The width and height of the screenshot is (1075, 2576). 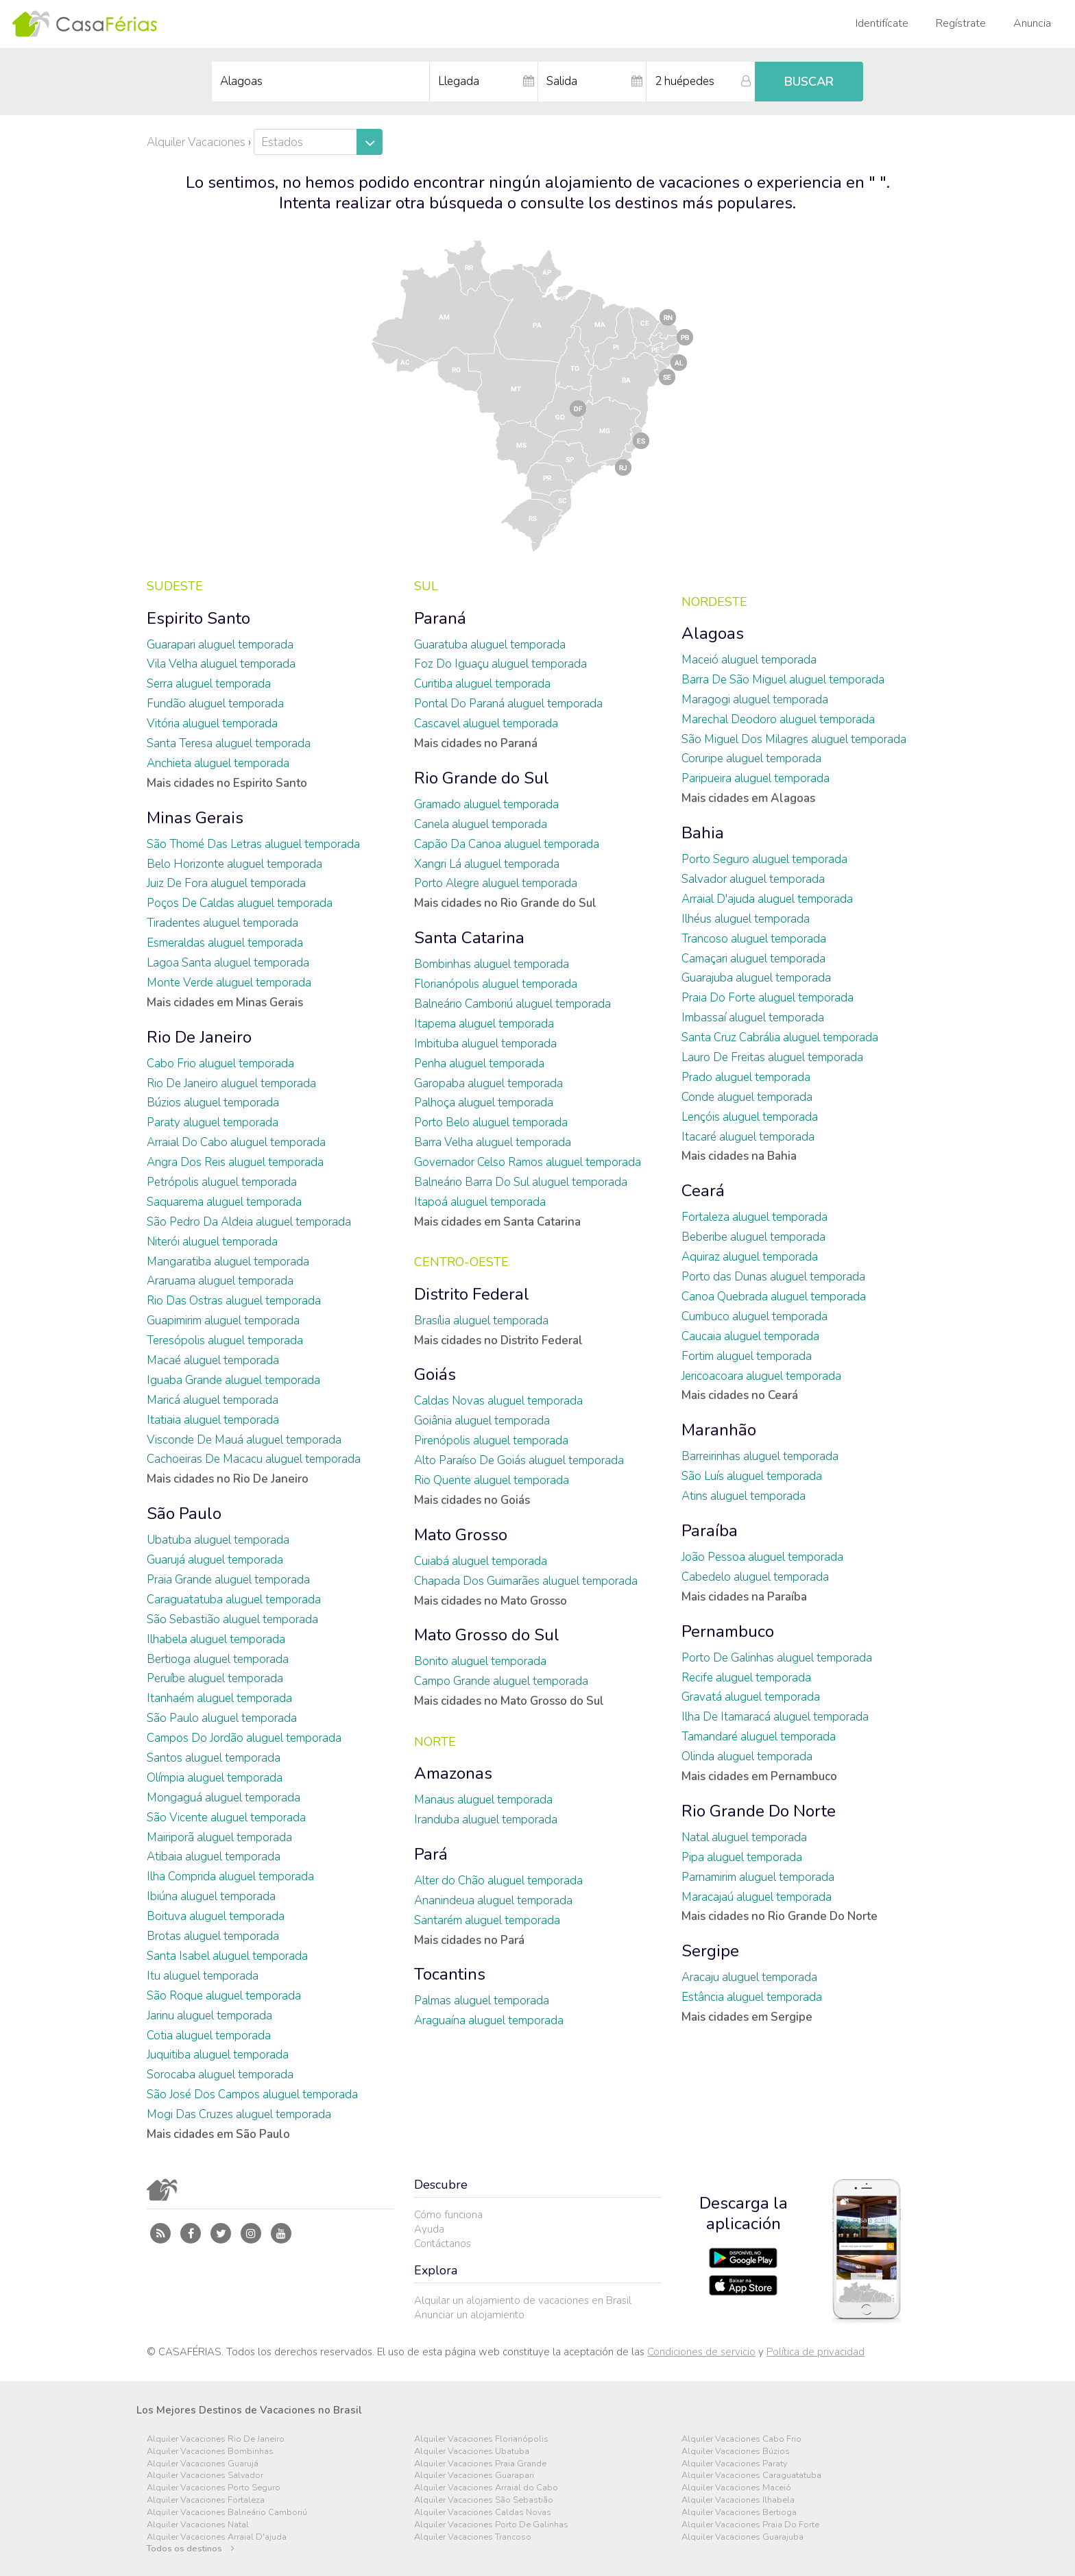 What do you see at coordinates (767, 899) in the screenshot?
I see `Arraial D'ajuda aluguel temporada` at bounding box center [767, 899].